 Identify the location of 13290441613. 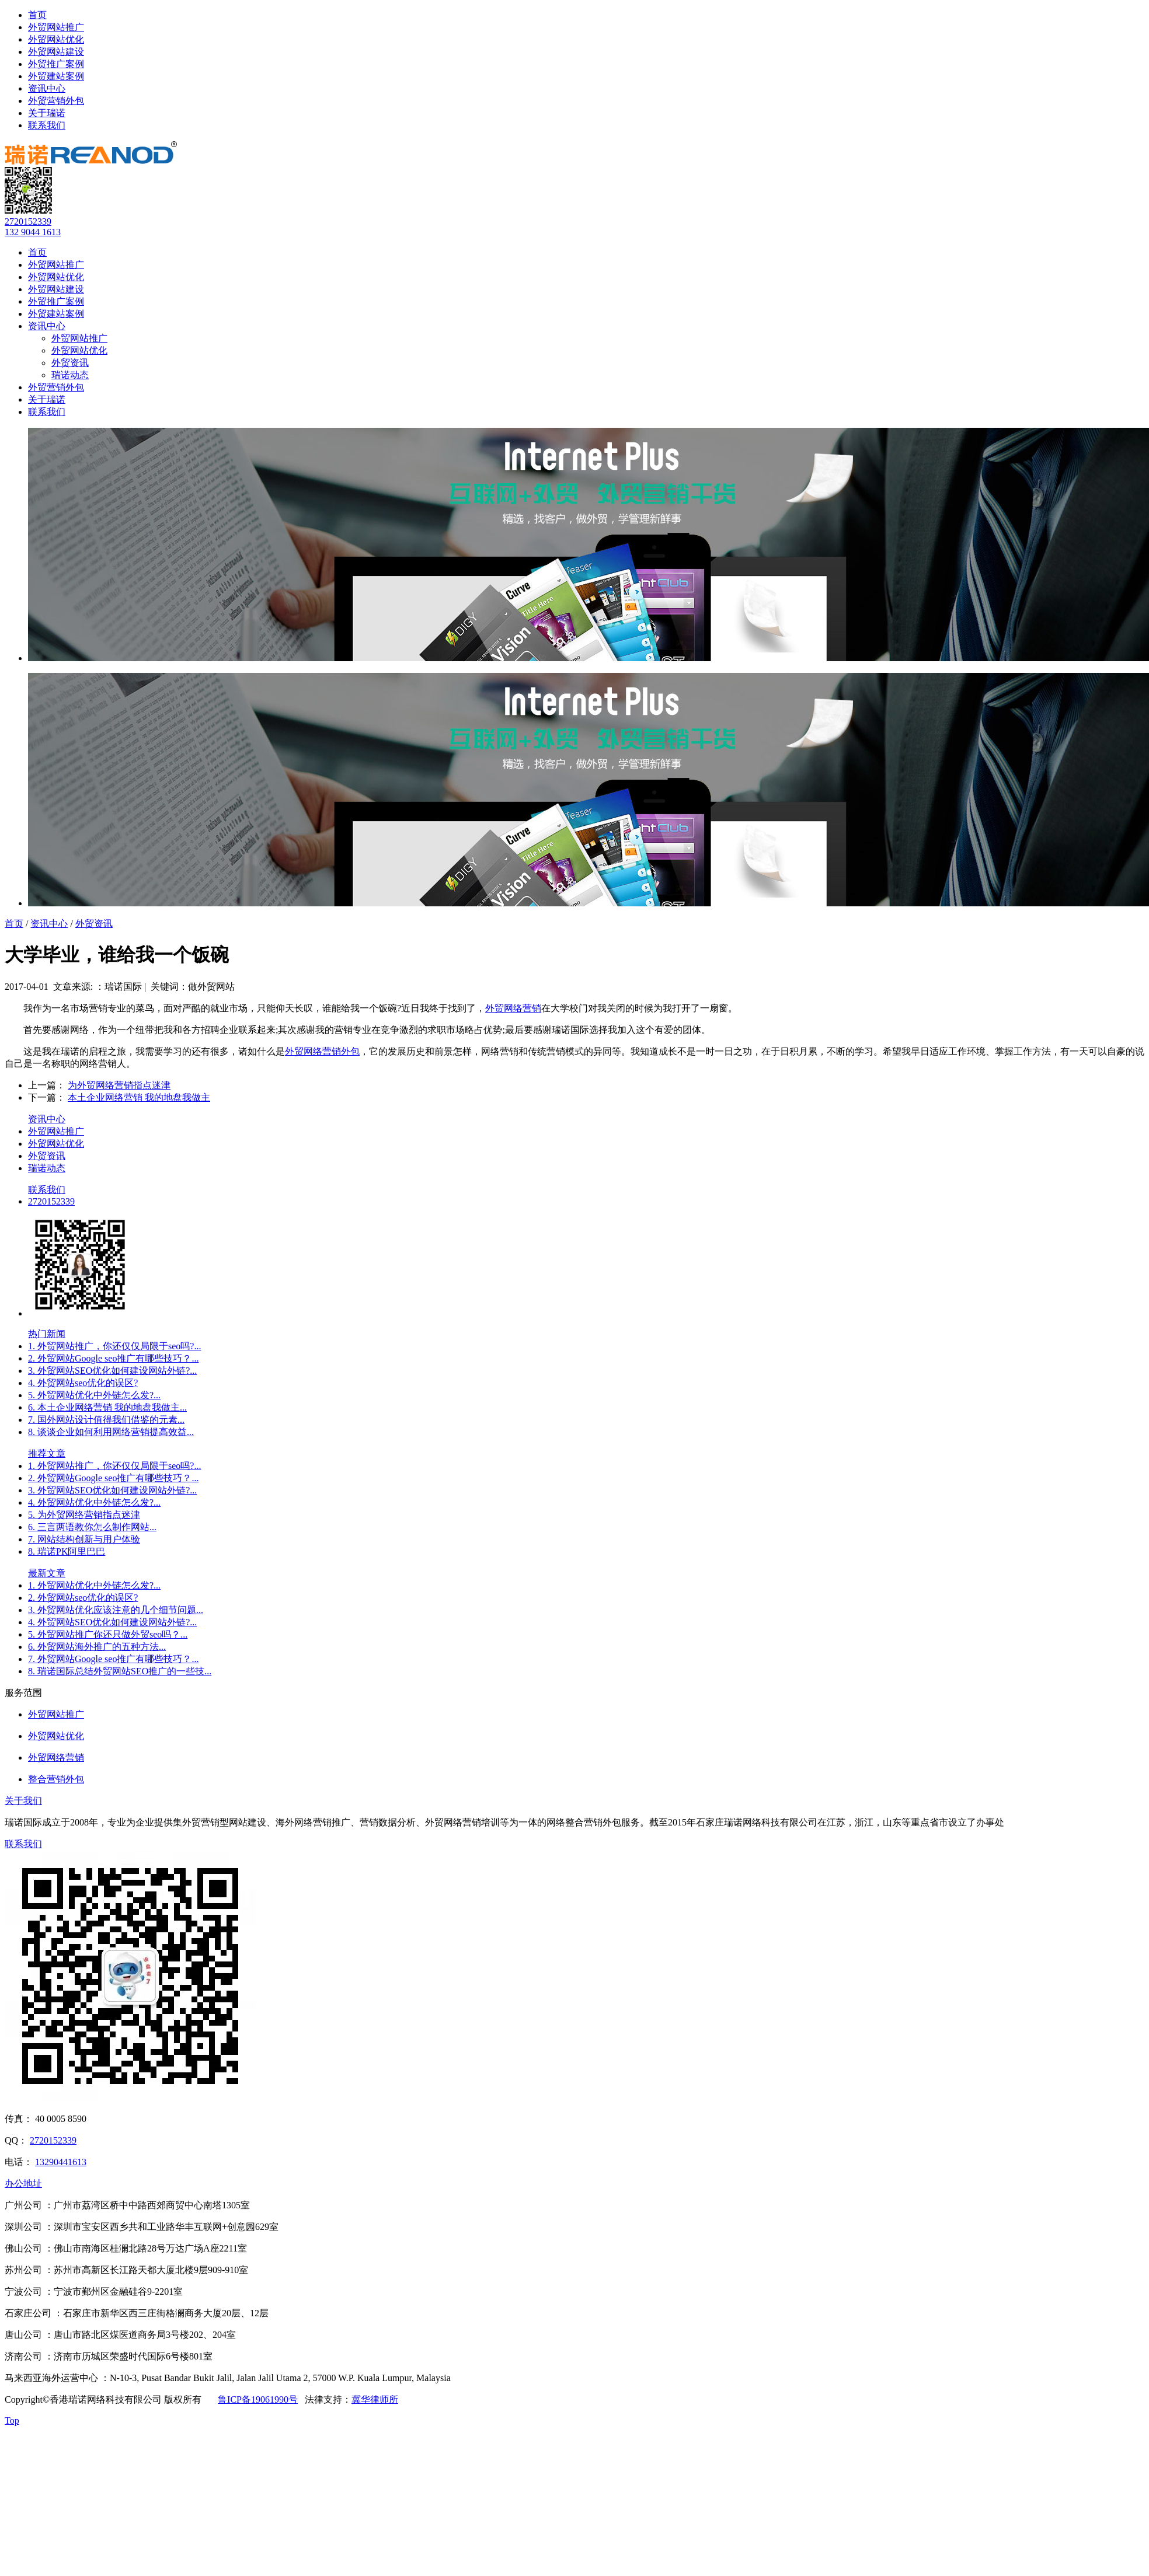
(60, 2162).